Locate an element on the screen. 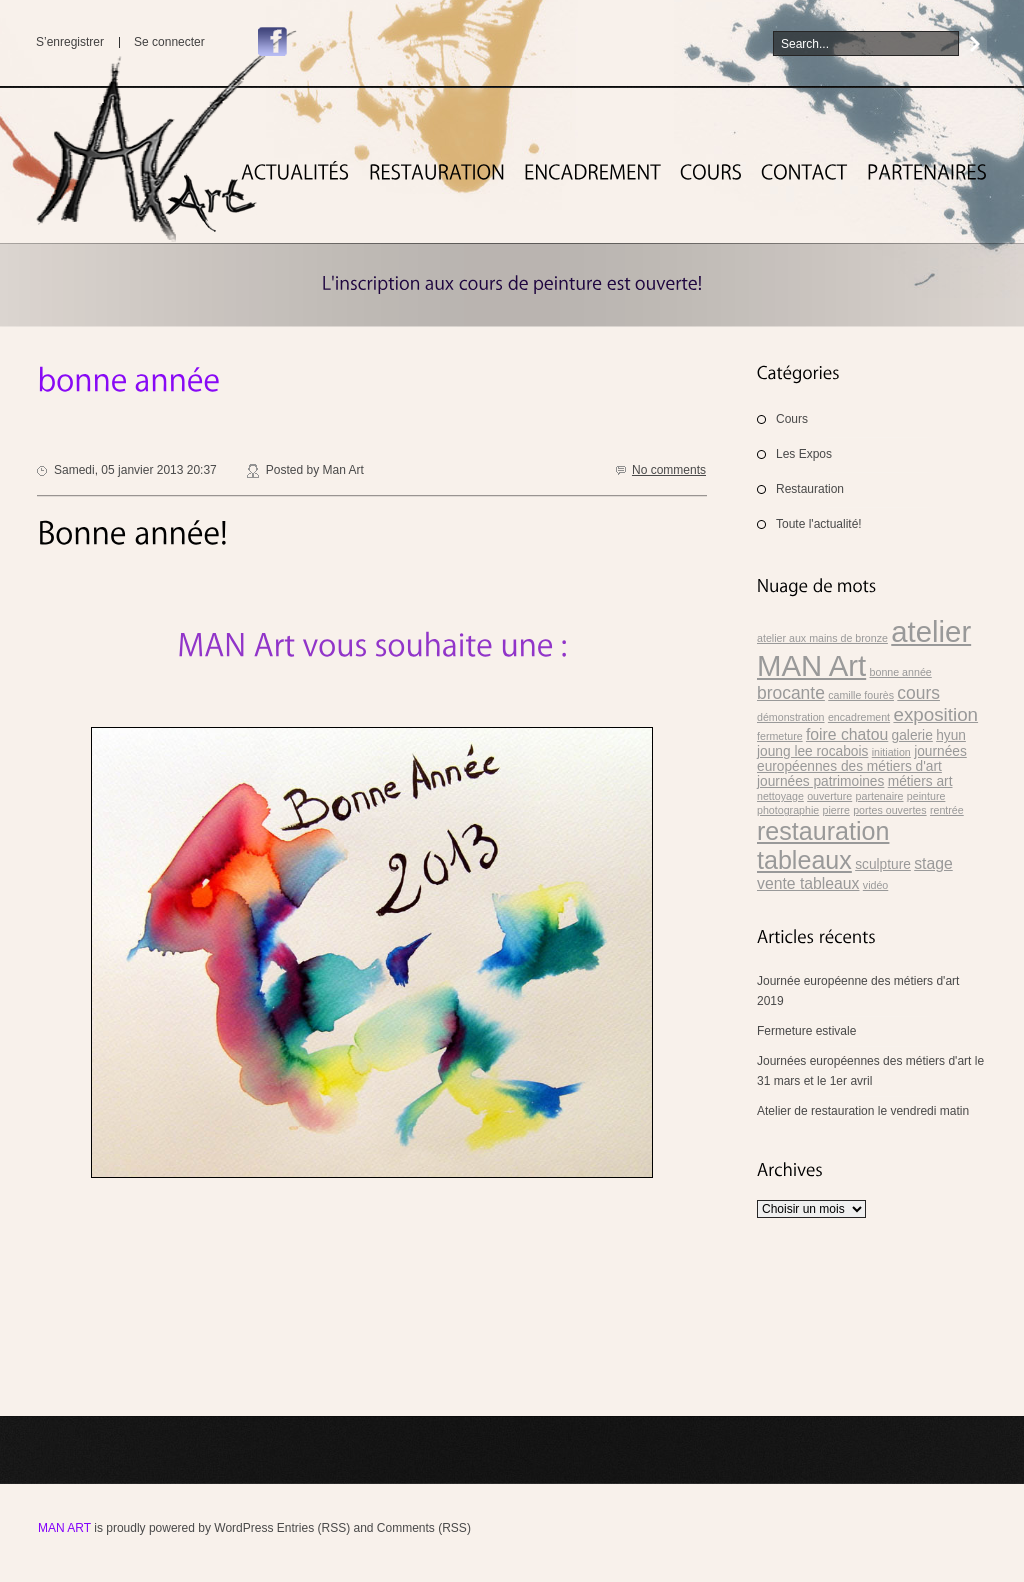  S’enregistrer is located at coordinates (70, 42).